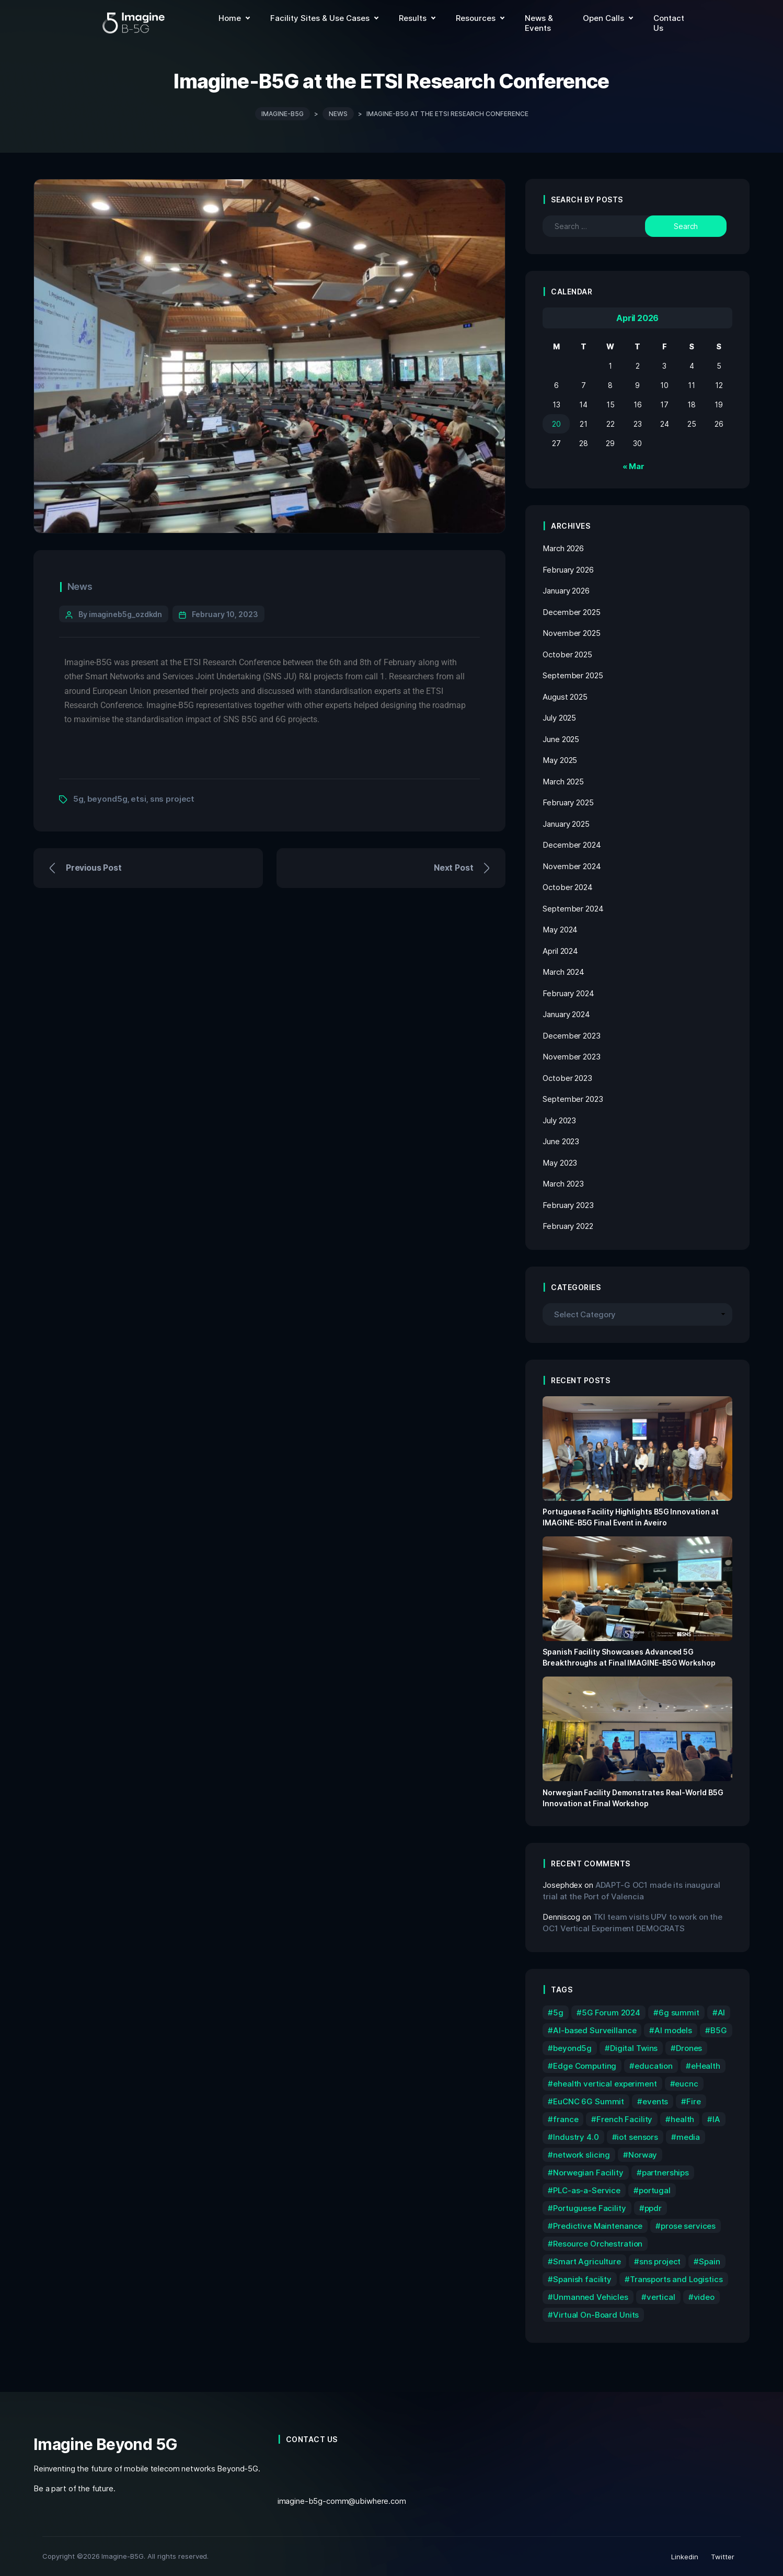 Image resolution: width=783 pixels, height=2576 pixels. I want to click on Twitter, so click(722, 2556).